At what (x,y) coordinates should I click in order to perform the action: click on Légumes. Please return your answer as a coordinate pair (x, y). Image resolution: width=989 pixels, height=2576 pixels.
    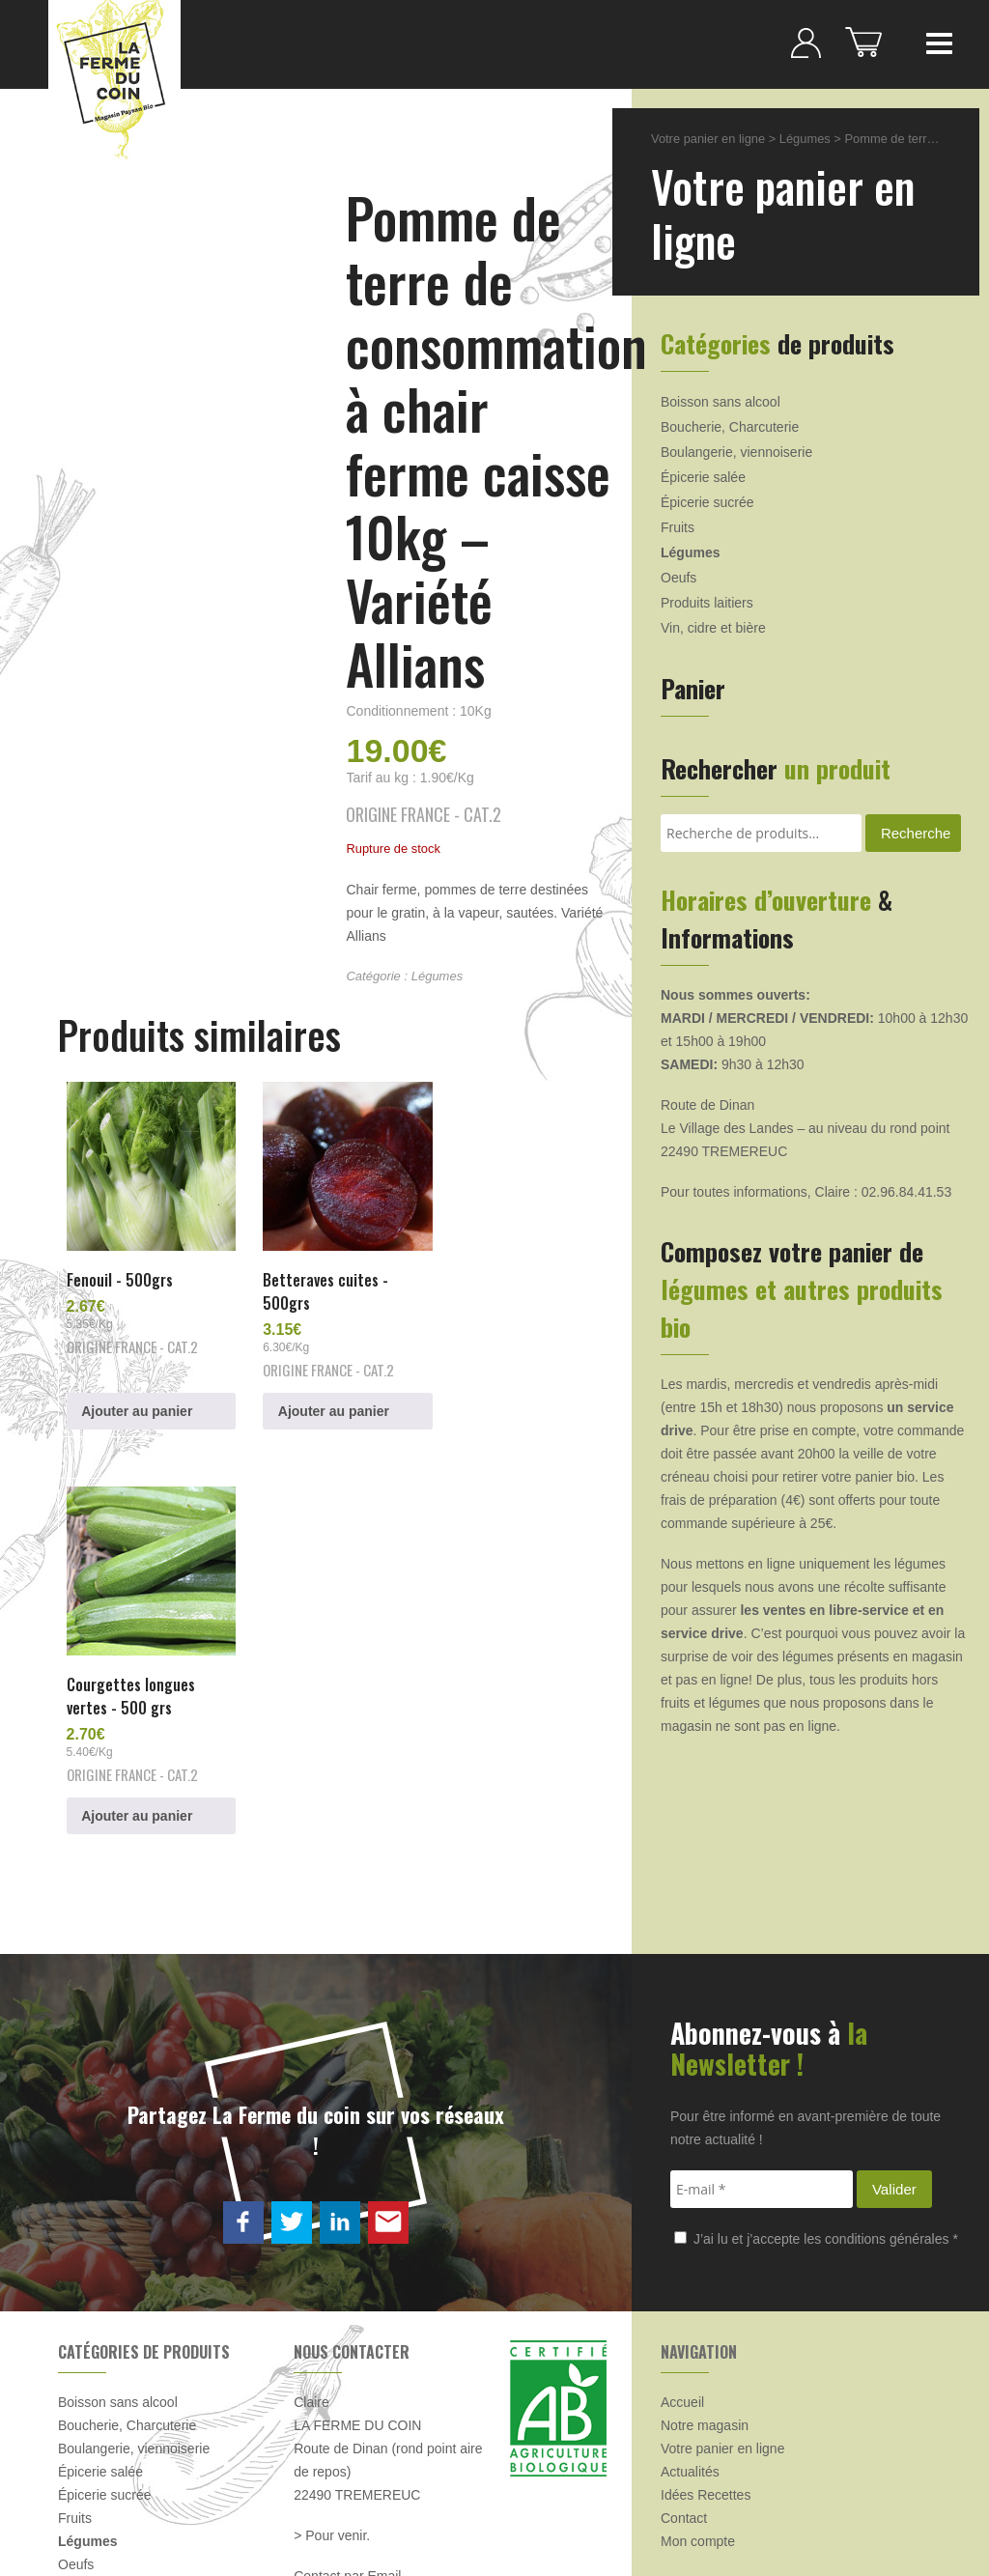
    Looking at the image, I should click on (437, 976).